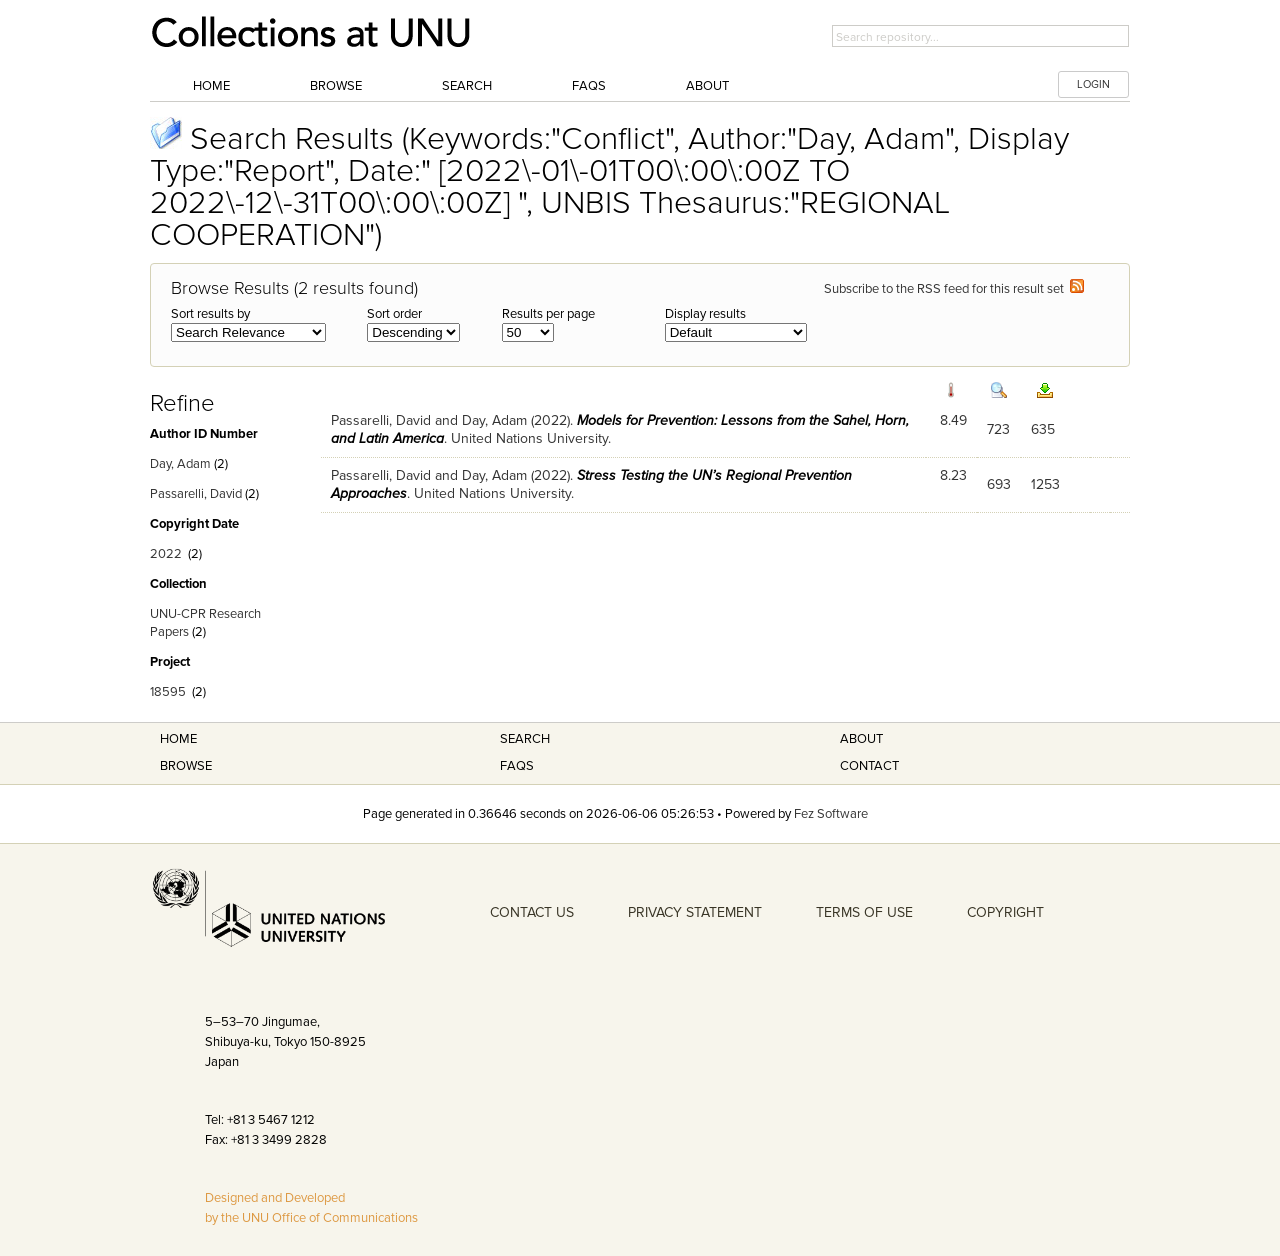 This screenshot has height=1256, width=1280. What do you see at coordinates (532, 912) in the screenshot?
I see `CONTACT US` at bounding box center [532, 912].